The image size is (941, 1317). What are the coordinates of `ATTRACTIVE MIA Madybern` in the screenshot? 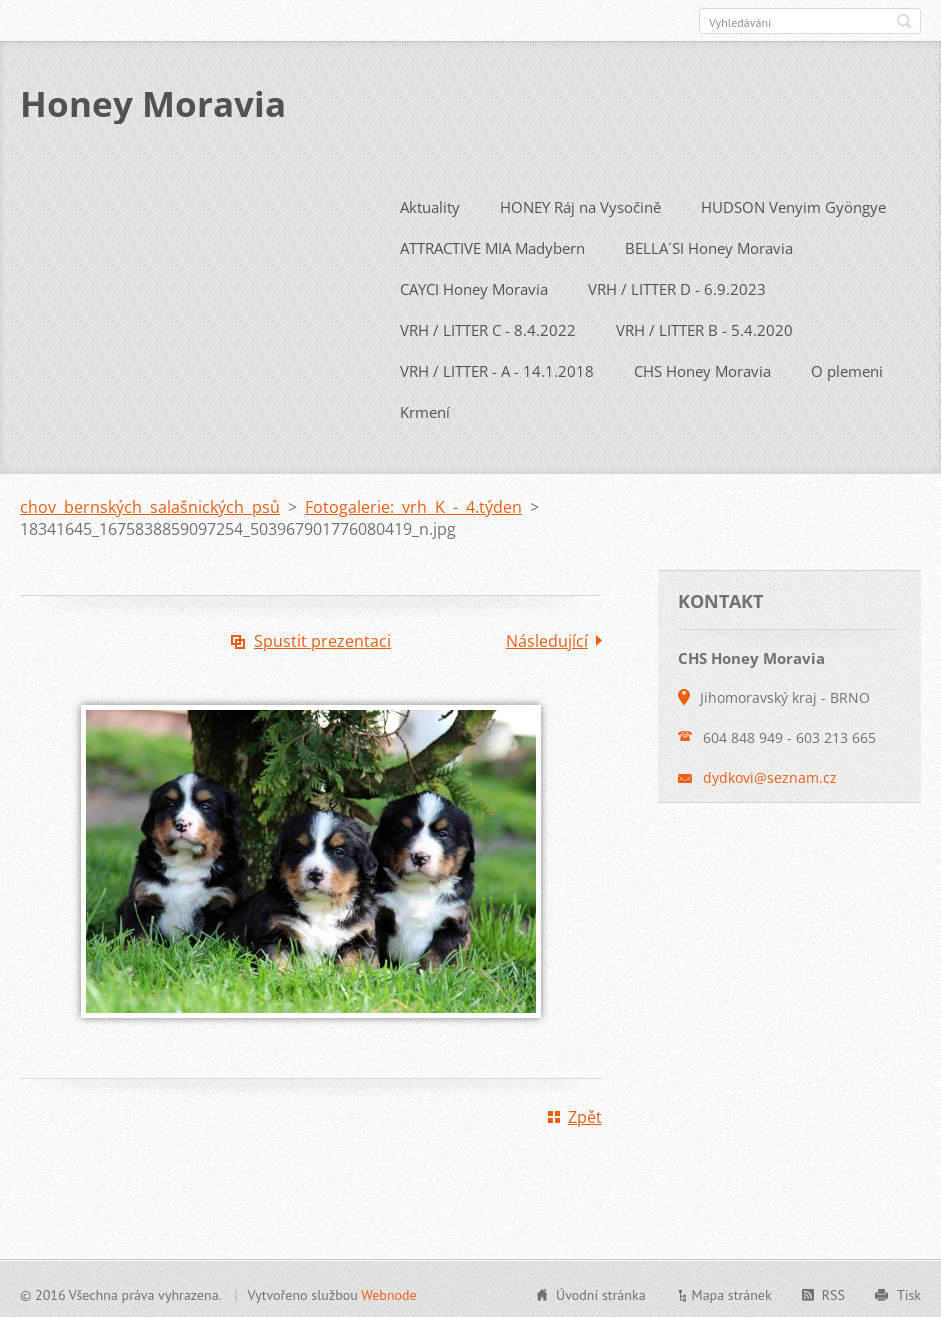 It's located at (492, 244).